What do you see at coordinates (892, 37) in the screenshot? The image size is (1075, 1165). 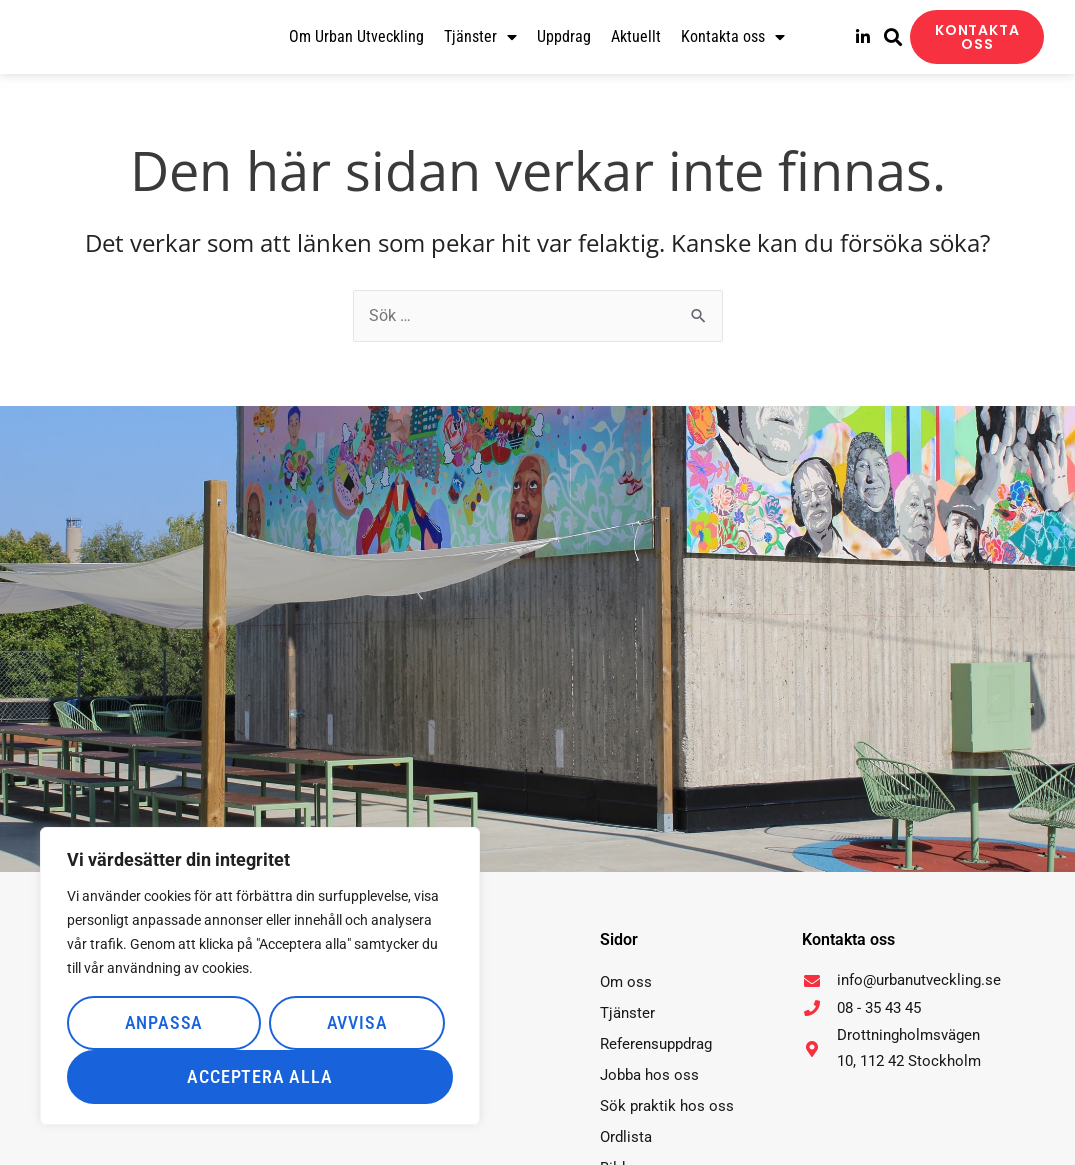 I see `[button]` at bounding box center [892, 37].